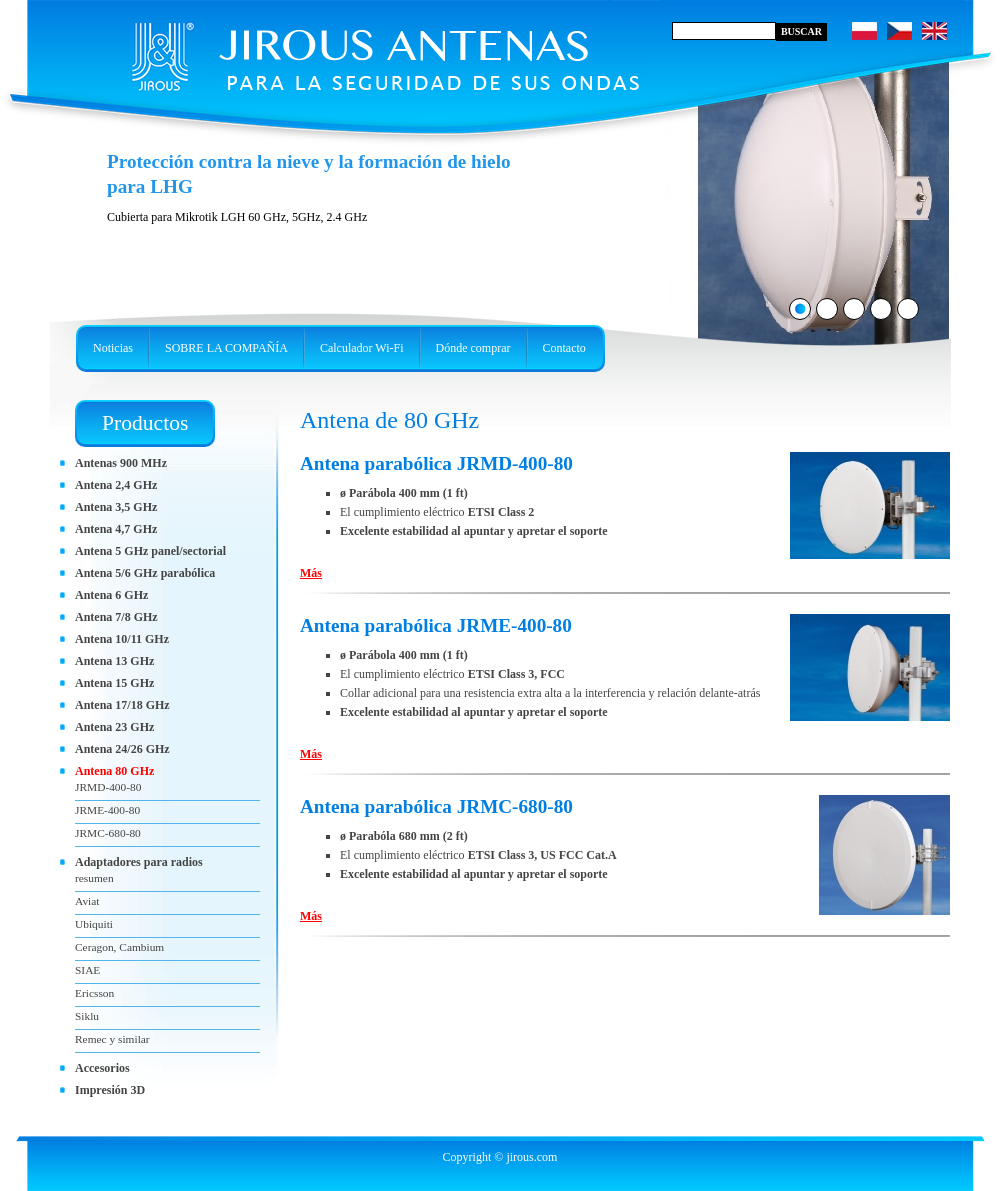 The height and width of the screenshot is (1191, 1000). Describe the element at coordinates (94, 924) in the screenshot. I see `Ubiquiti` at that location.